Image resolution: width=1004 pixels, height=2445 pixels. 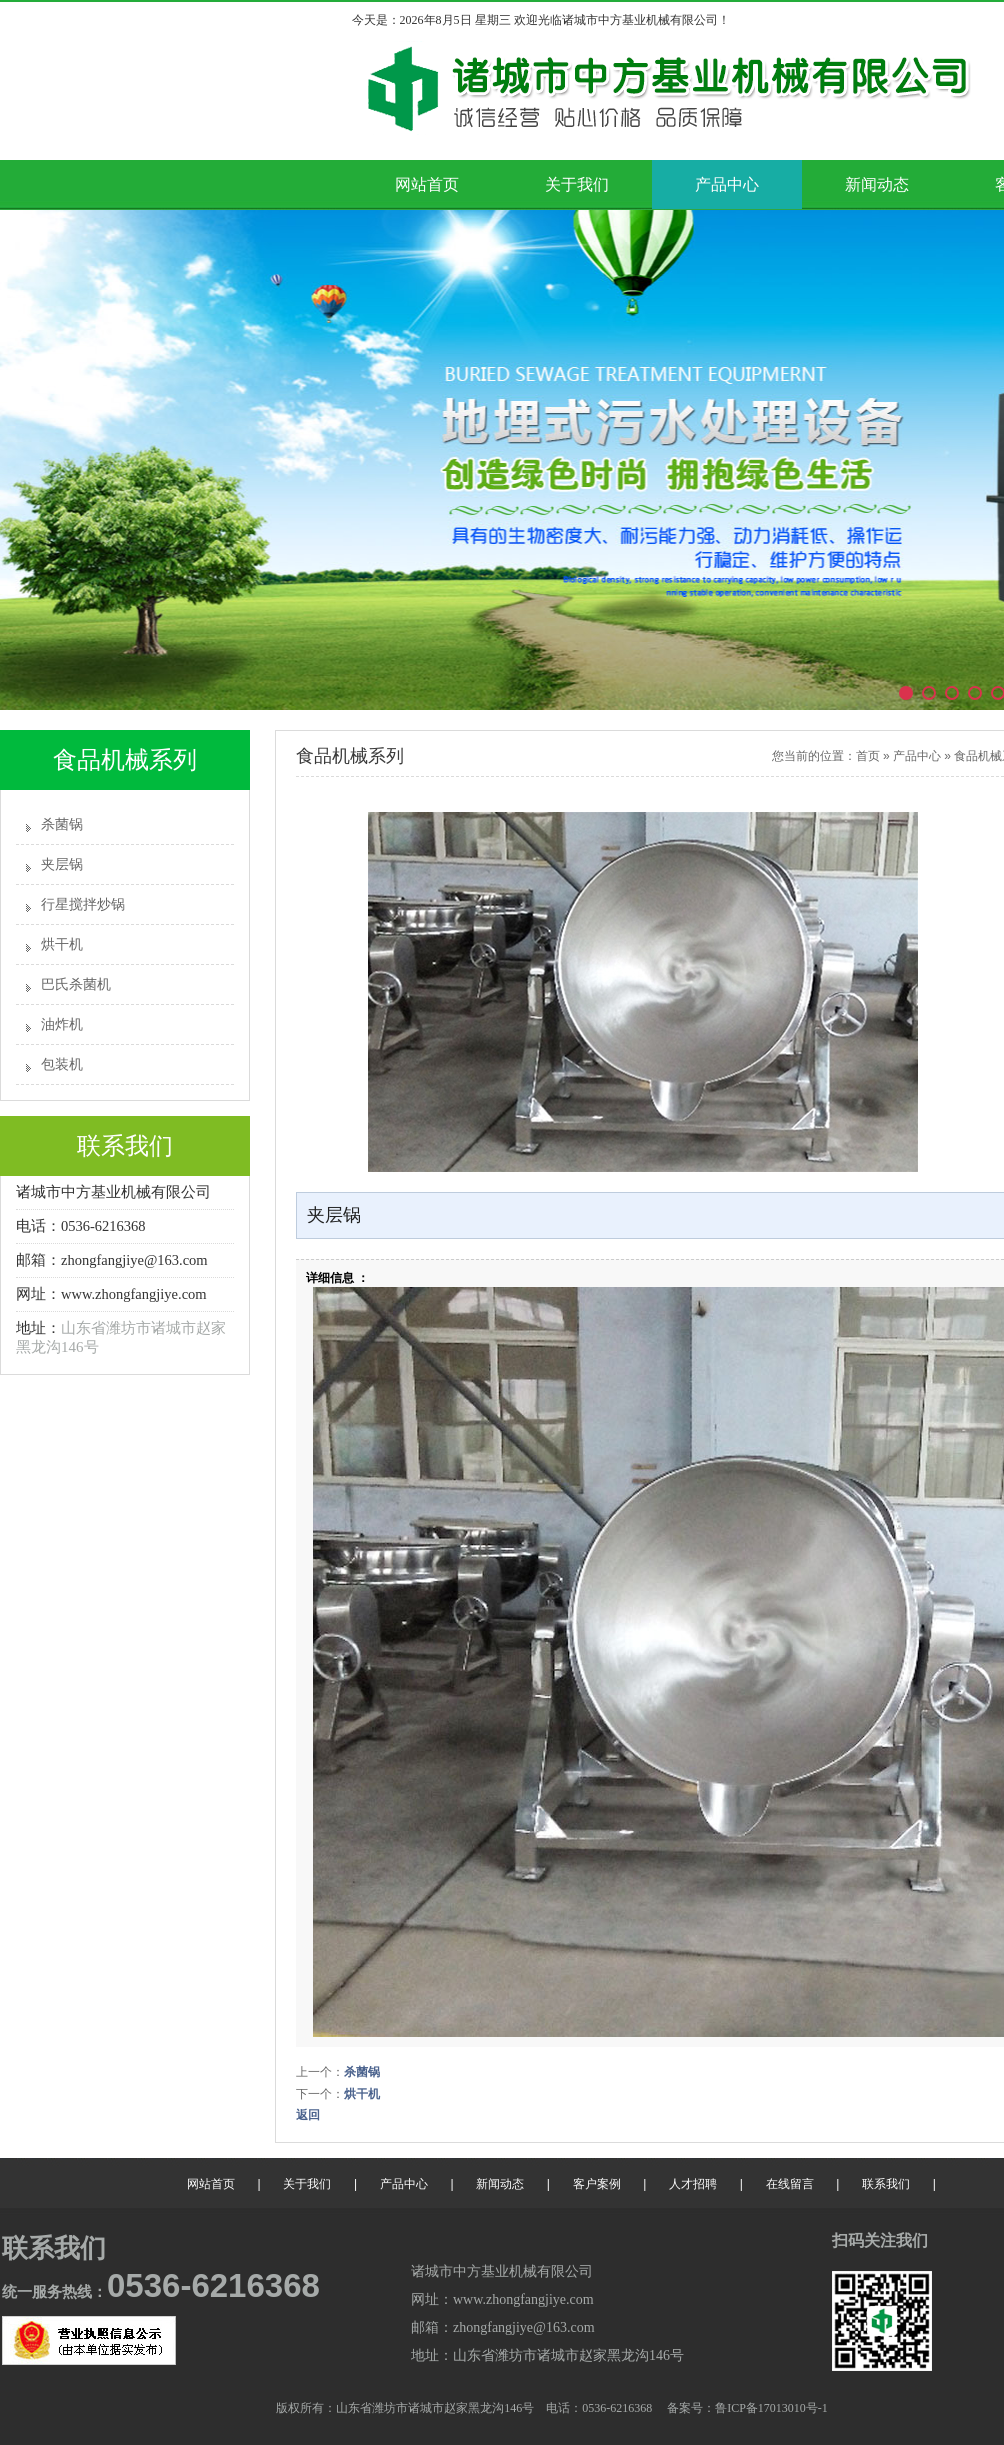 What do you see at coordinates (62, 1064) in the screenshot?
I see `包装机` at bounding box center [62, 1064].